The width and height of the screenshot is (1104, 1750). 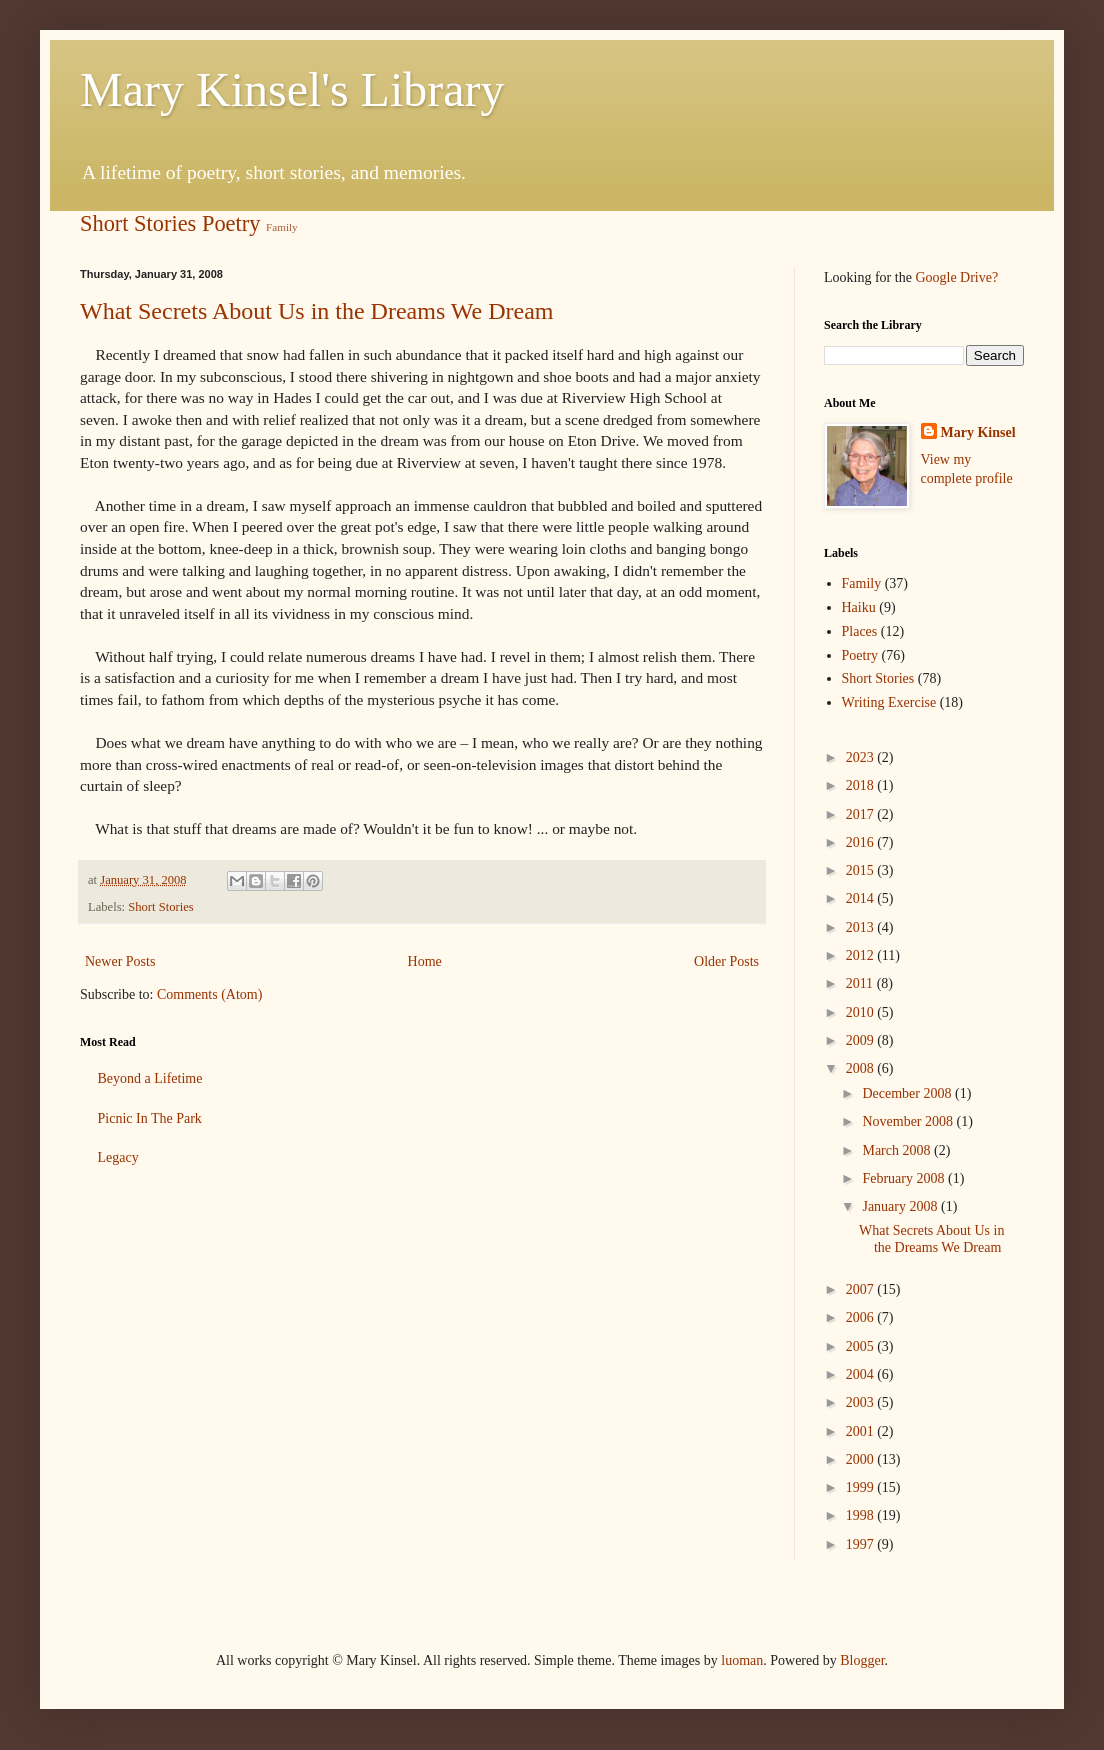 I want to click on November 2008, so click(x=909, y=1121).